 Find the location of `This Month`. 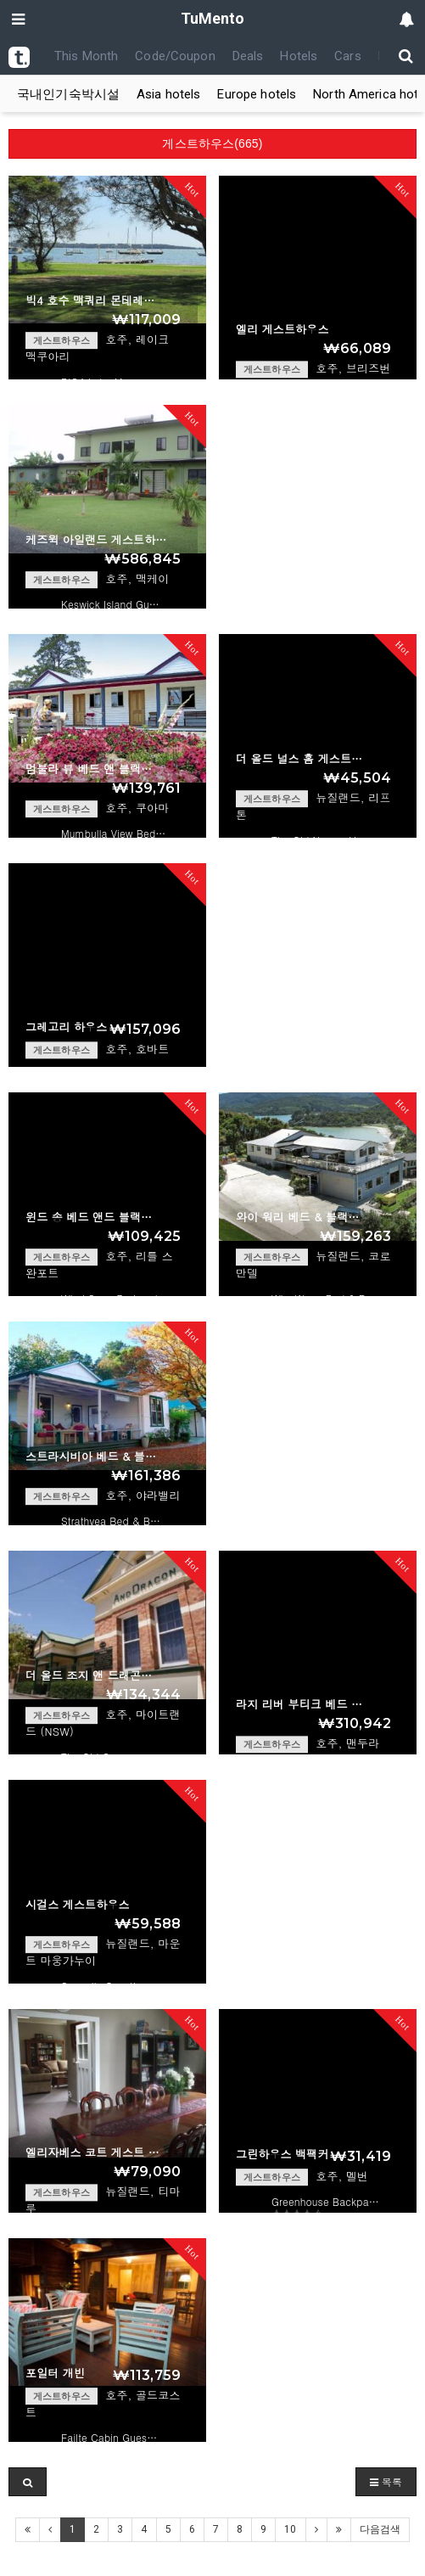

This Month is located at coordinates (86, 56).